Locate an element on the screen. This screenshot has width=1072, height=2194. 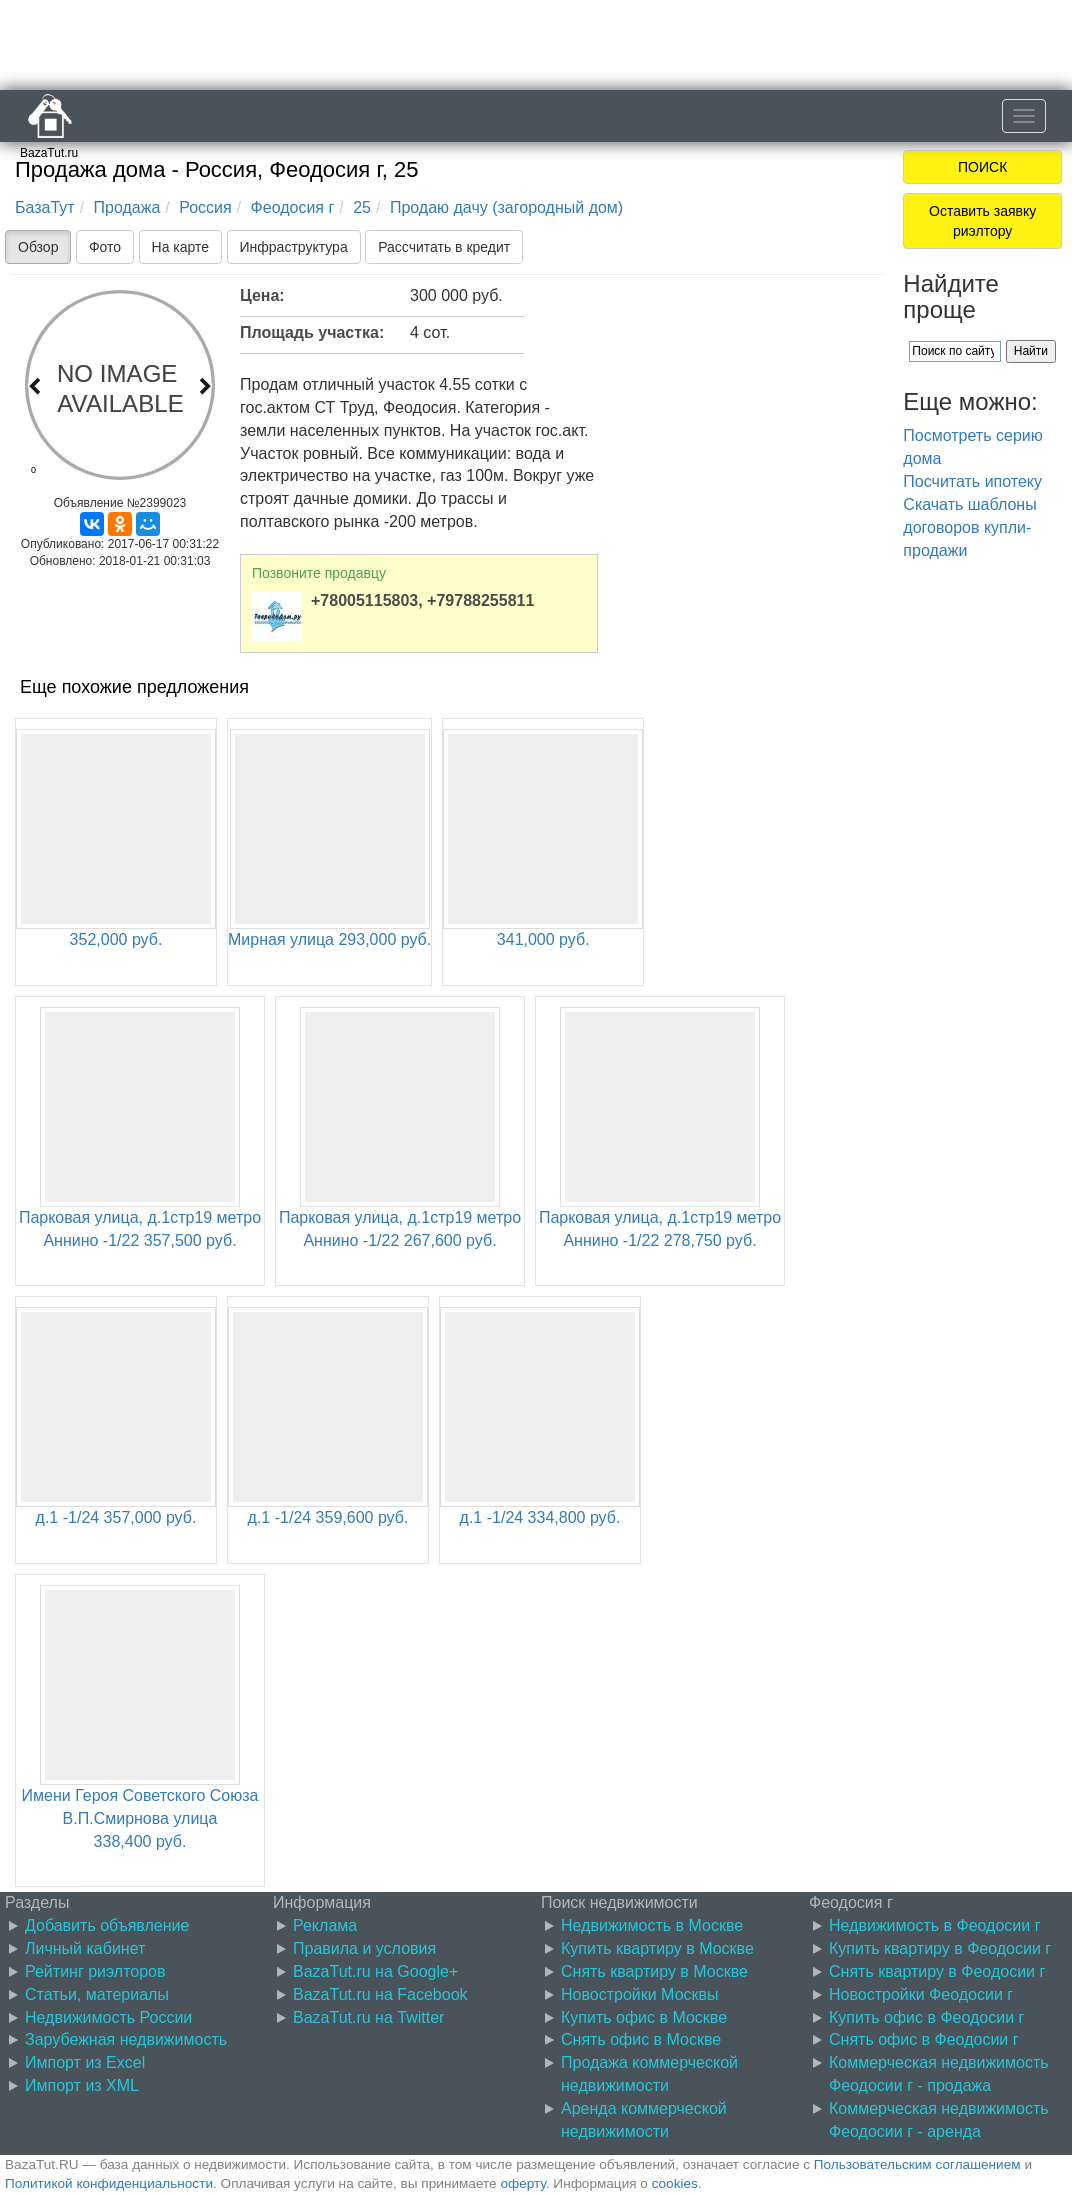
Недвижимость России is located at coordinates (108, 2017).